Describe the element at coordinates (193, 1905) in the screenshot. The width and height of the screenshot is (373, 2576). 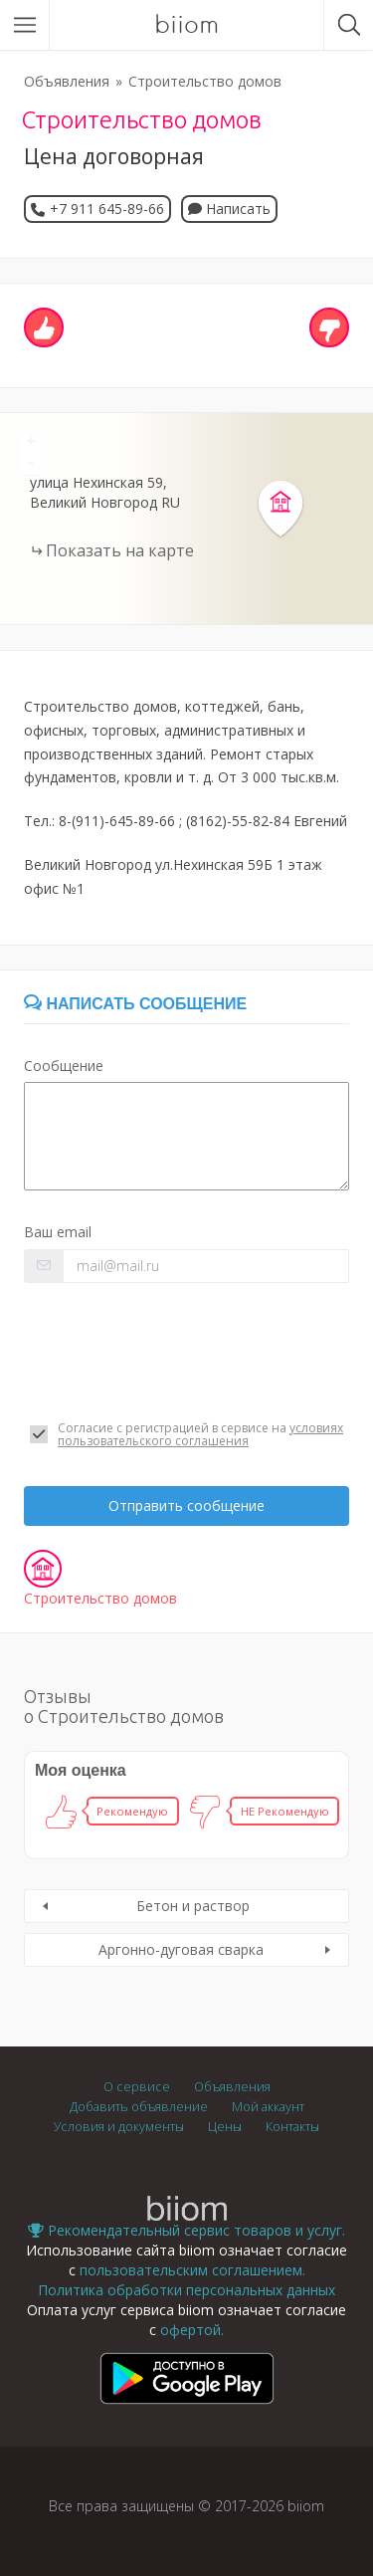
I see `Бетон и раствор` at that location.